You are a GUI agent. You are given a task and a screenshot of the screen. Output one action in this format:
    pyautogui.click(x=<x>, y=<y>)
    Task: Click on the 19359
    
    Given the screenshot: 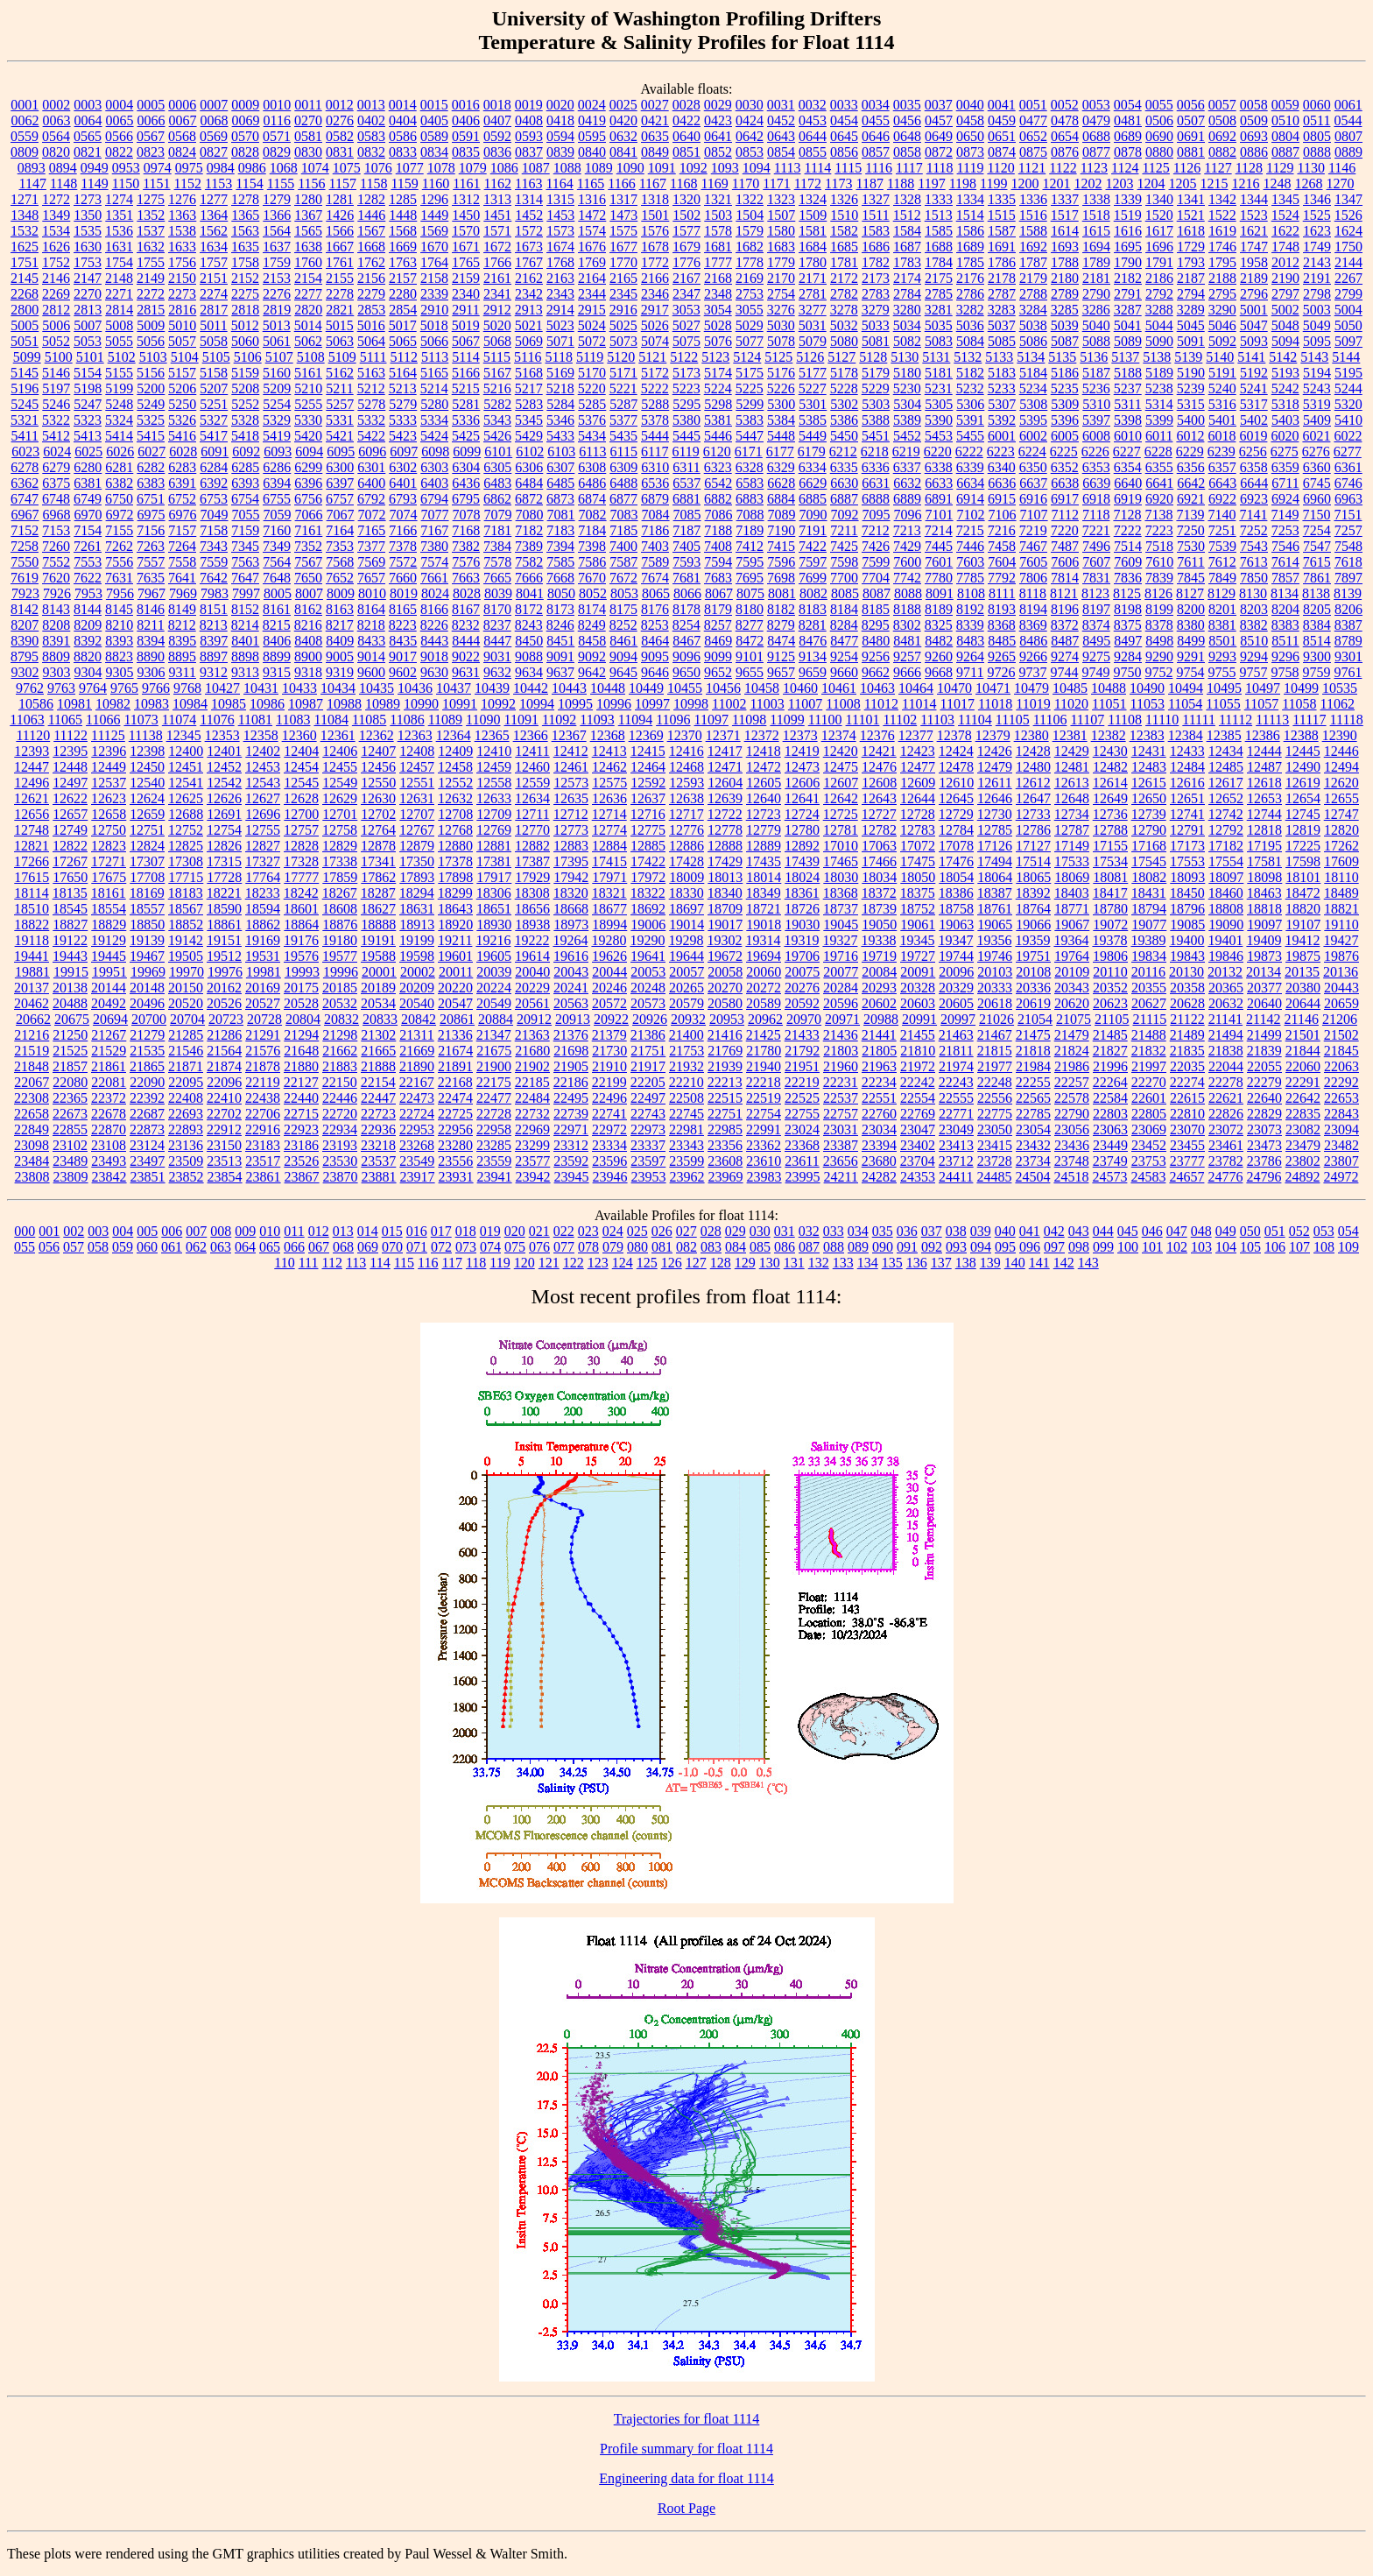 What is the action you would take?
    pyautogui.click(x=1032, y=940)
    